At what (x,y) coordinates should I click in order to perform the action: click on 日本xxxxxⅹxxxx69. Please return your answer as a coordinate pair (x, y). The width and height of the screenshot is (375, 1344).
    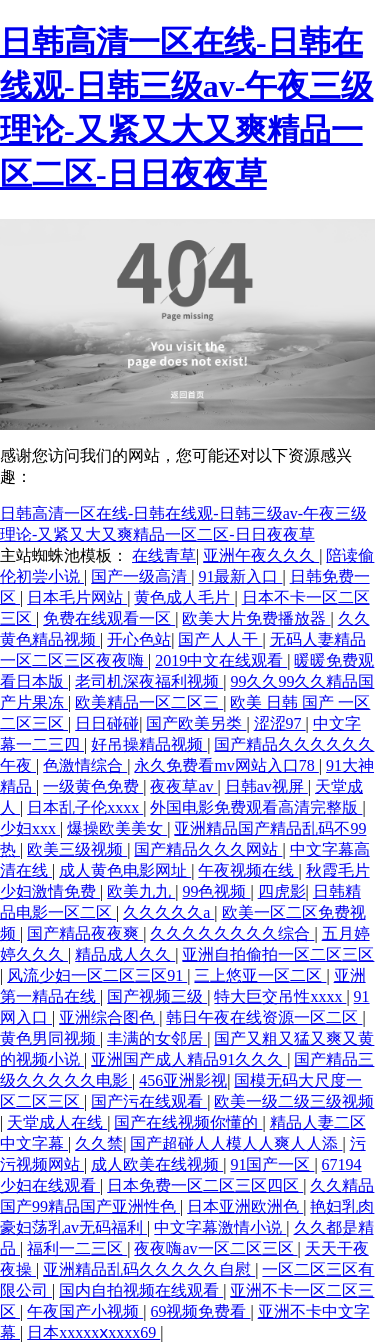
    Looking at the image, I should click on (93, 1332).